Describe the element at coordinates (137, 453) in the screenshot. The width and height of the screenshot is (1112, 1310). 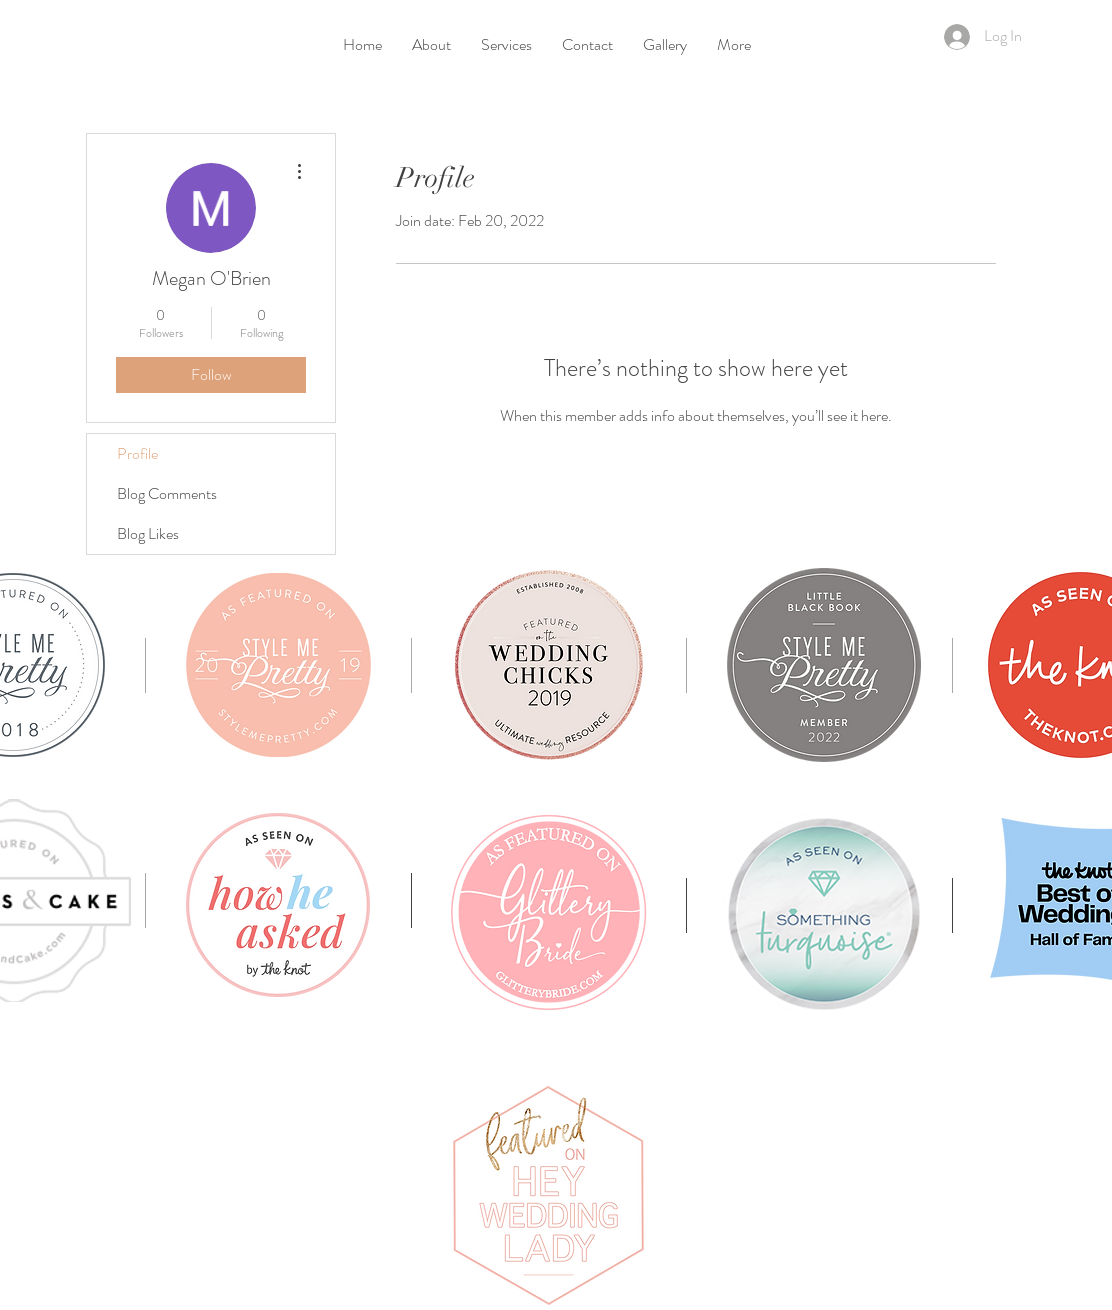
I see `Profile` at that location.